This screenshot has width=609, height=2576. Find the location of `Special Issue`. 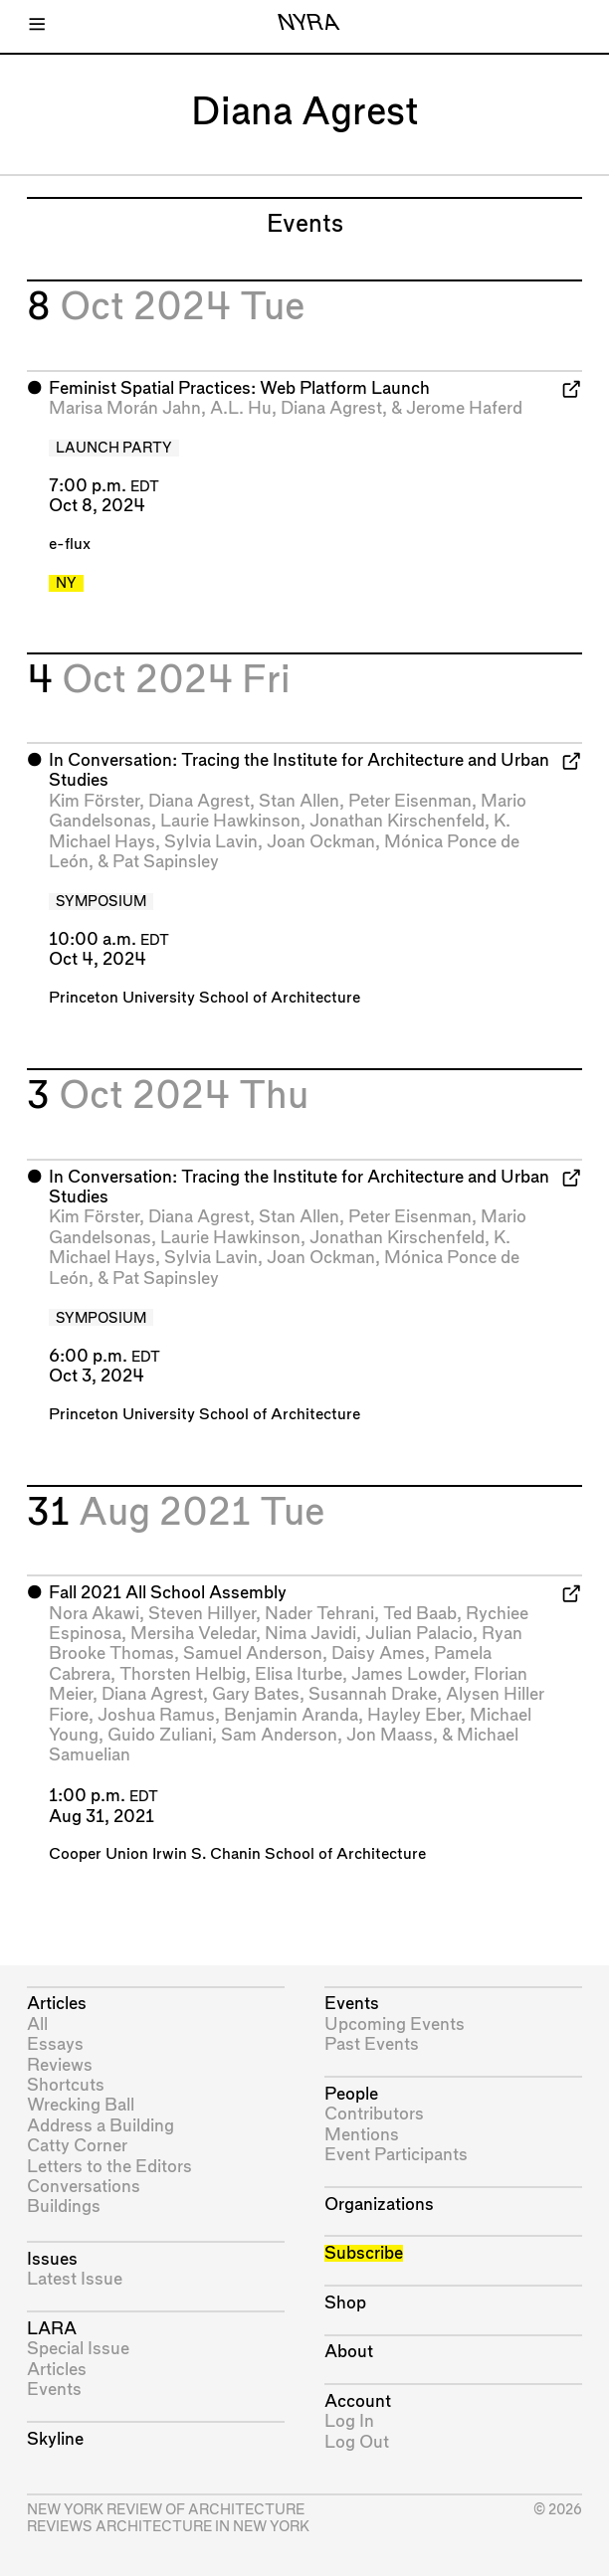

Special Issue is located at coordinates (78, 2348).